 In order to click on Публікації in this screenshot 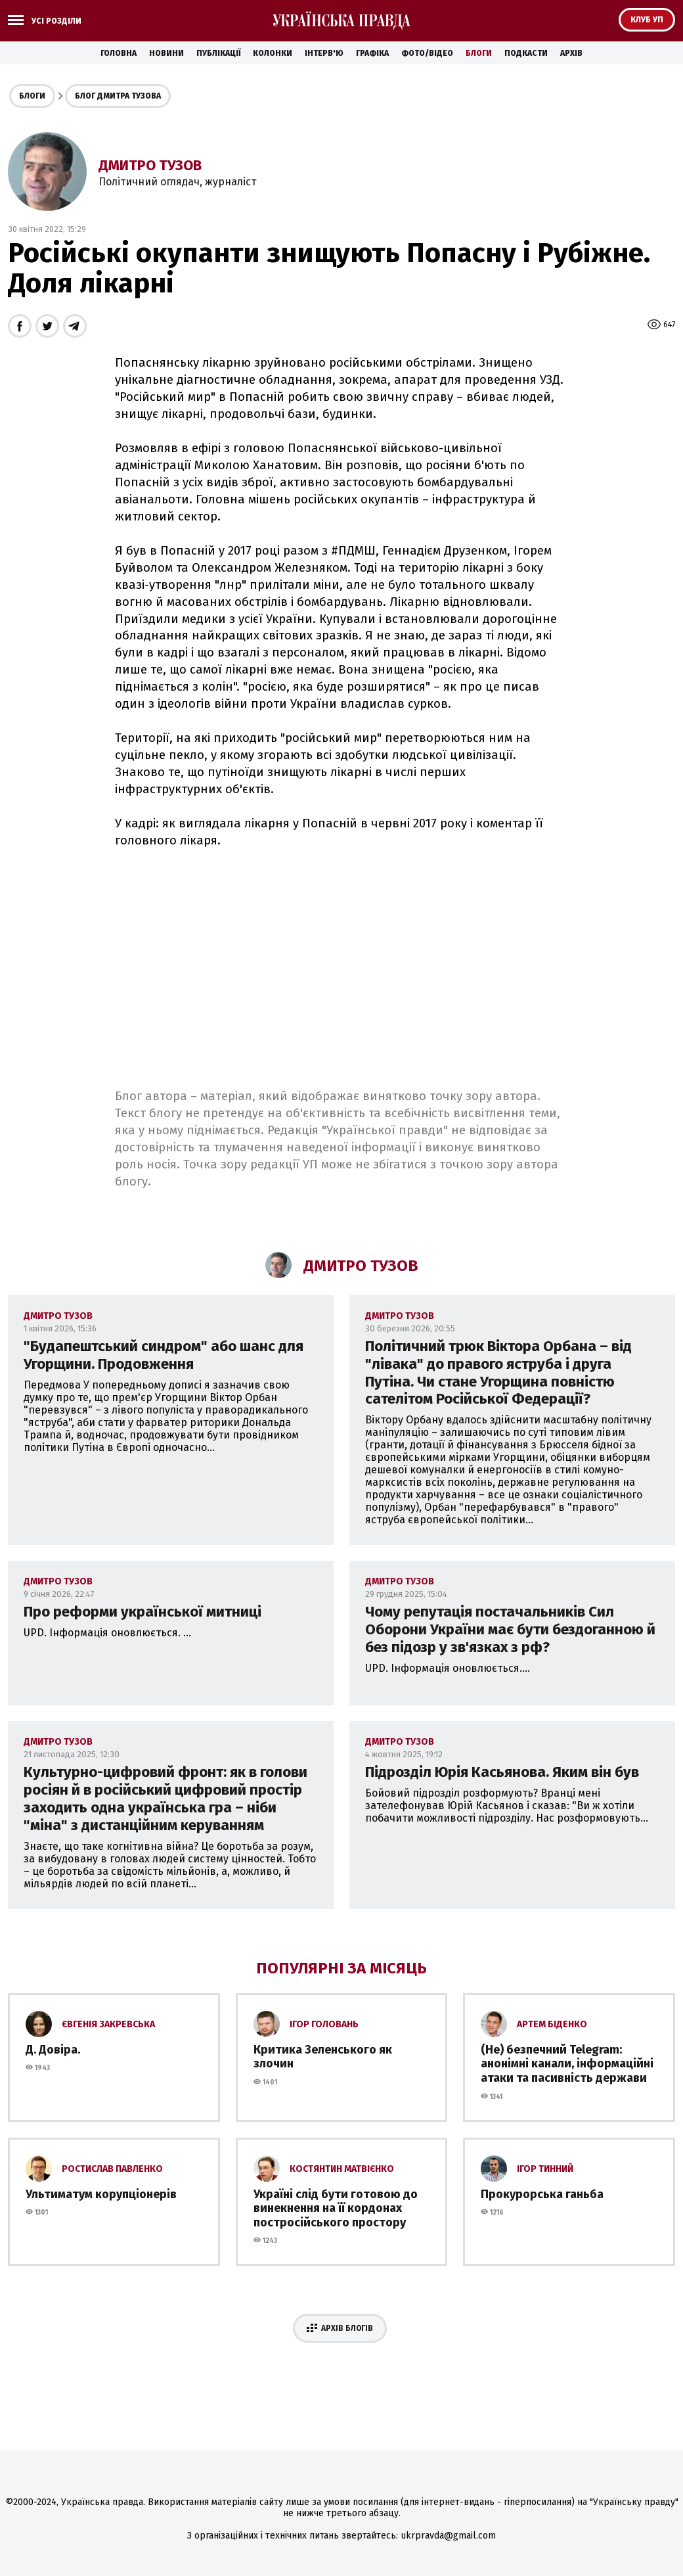, I will do `click(218, 53)`.